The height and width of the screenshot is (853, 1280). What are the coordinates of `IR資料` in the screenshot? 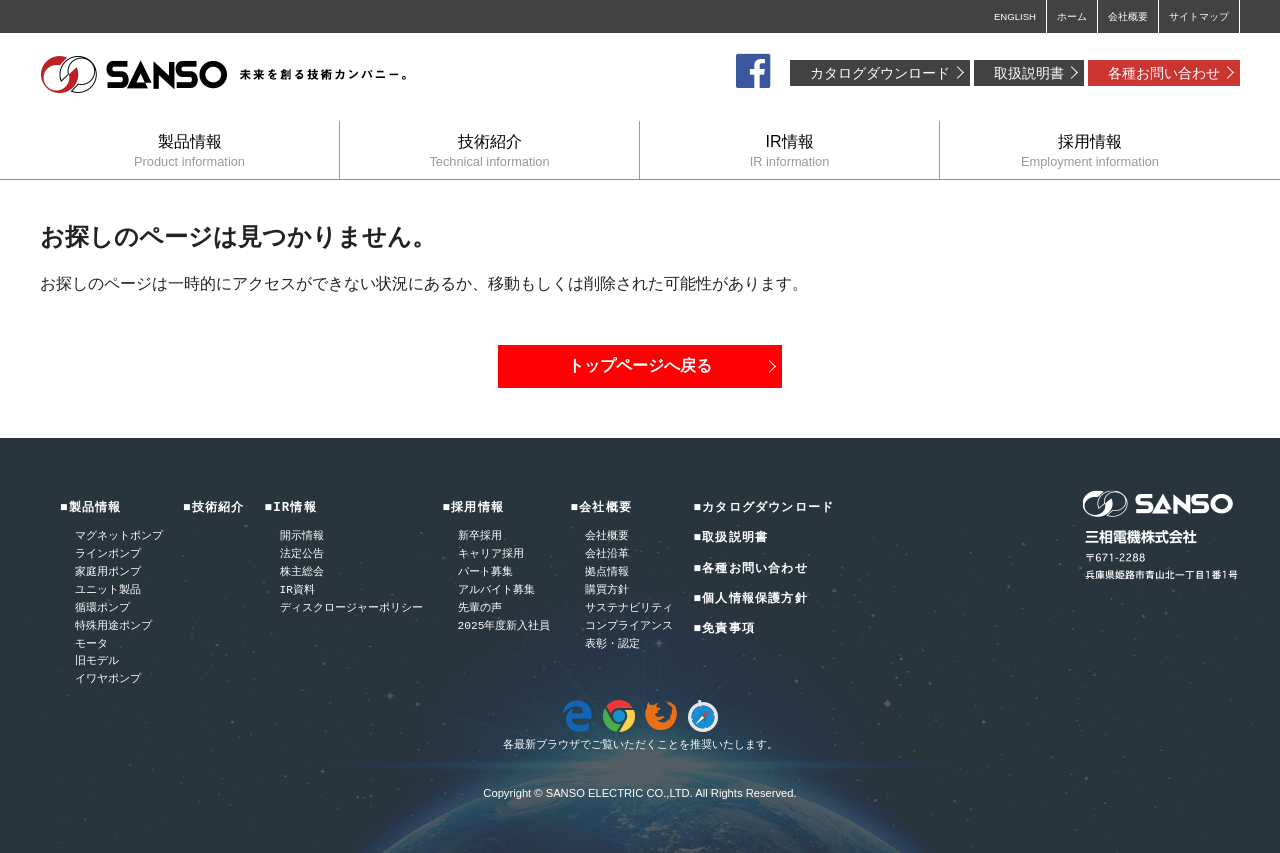 It's located at (297, 590).